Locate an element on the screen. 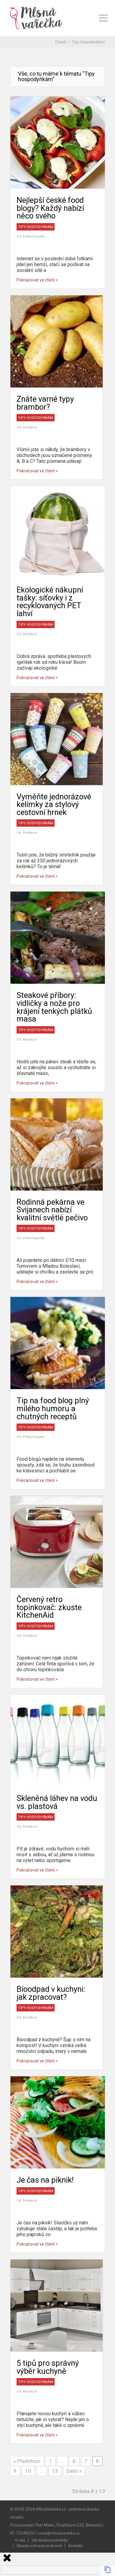 The height and width of the screenshot is (2576, 115). Redakce is located at coordinates (30, 427).